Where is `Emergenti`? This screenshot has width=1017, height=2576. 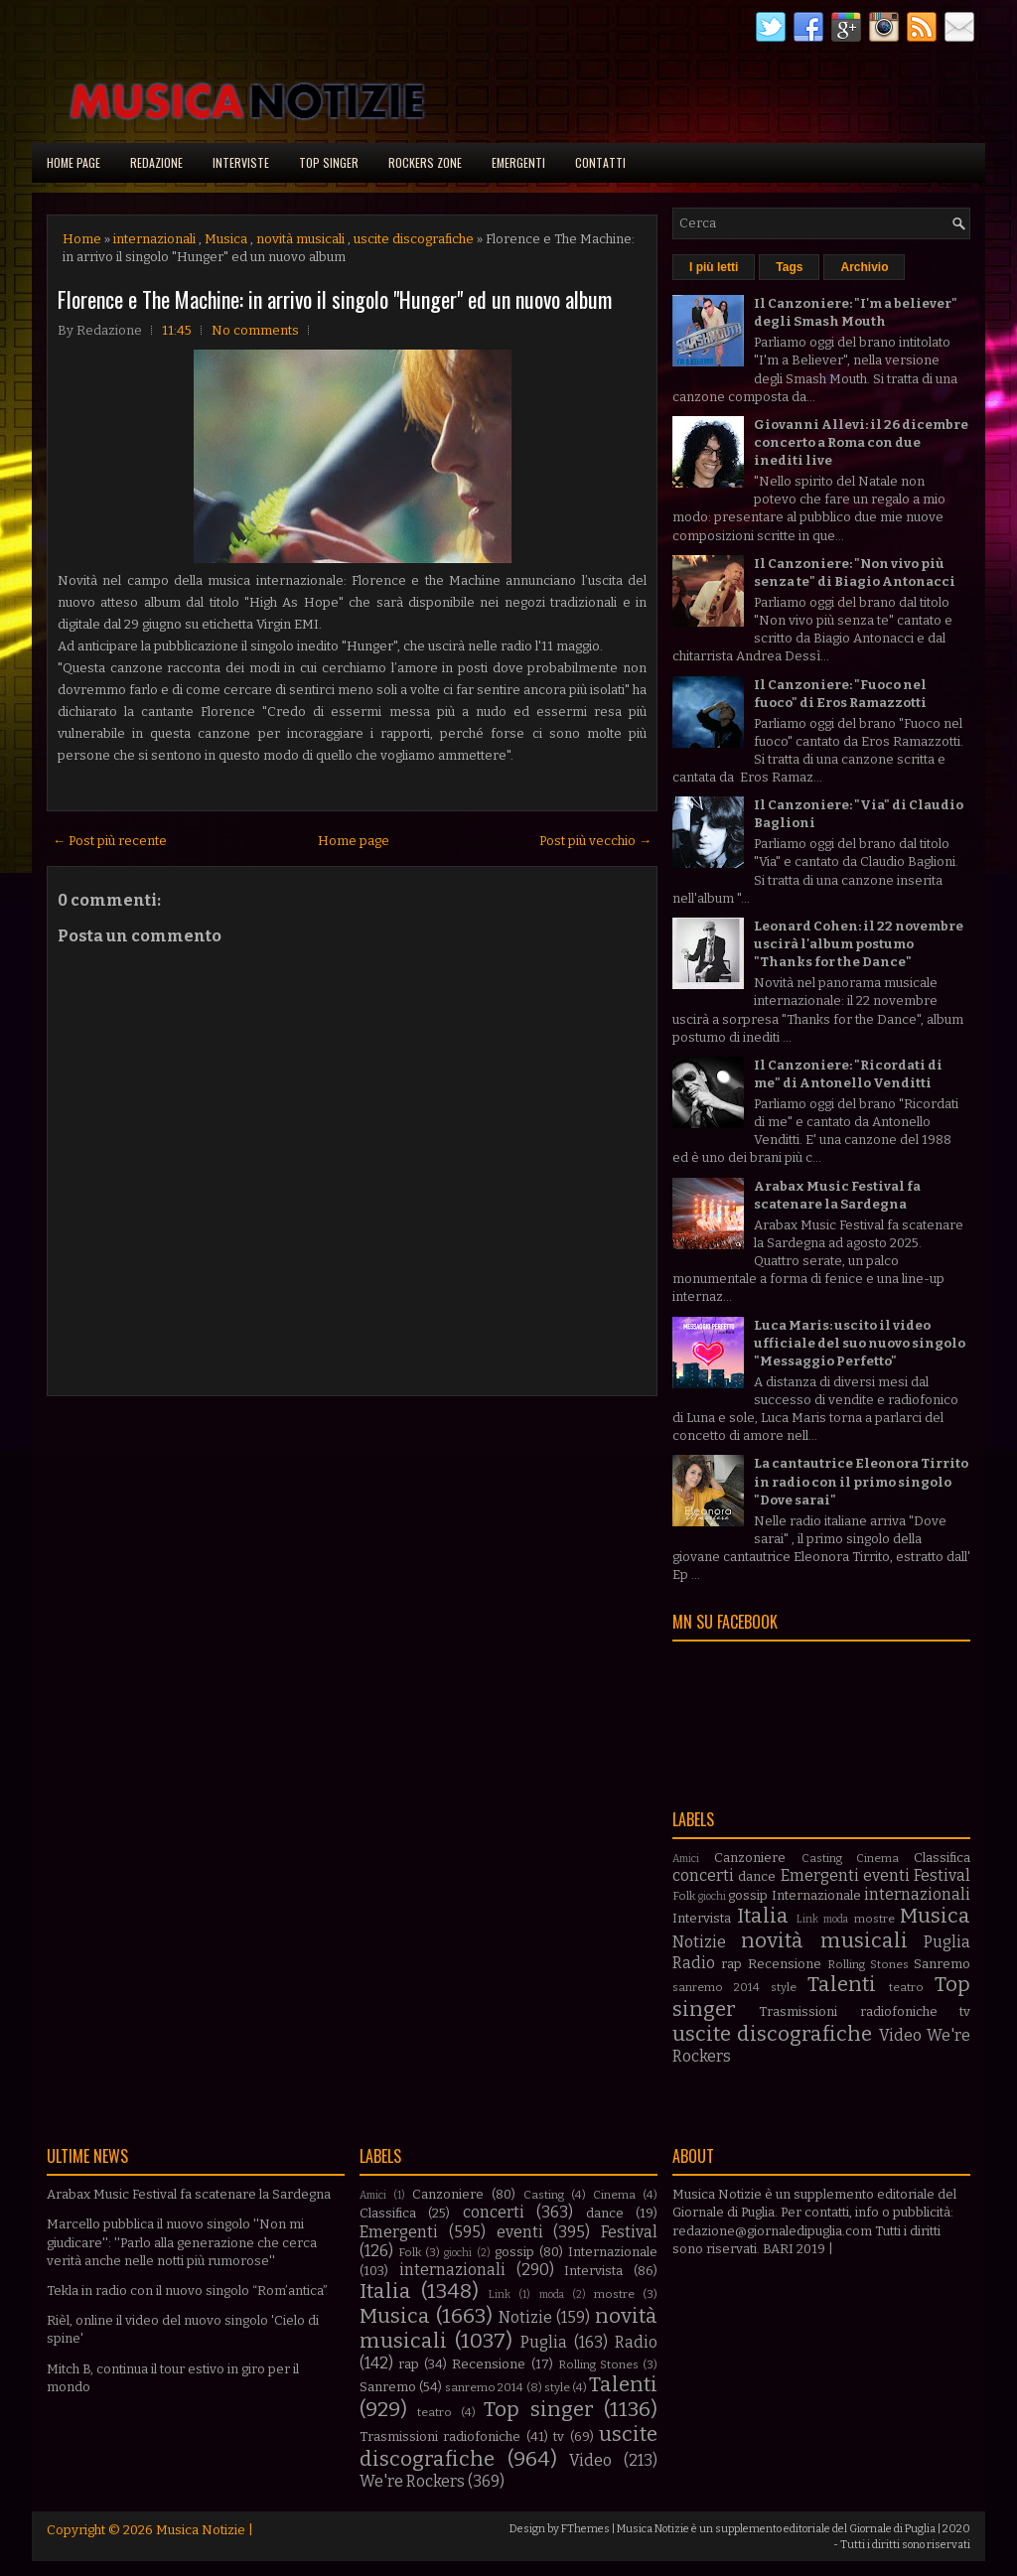 Emergenti is located at coordinates (518, 162).